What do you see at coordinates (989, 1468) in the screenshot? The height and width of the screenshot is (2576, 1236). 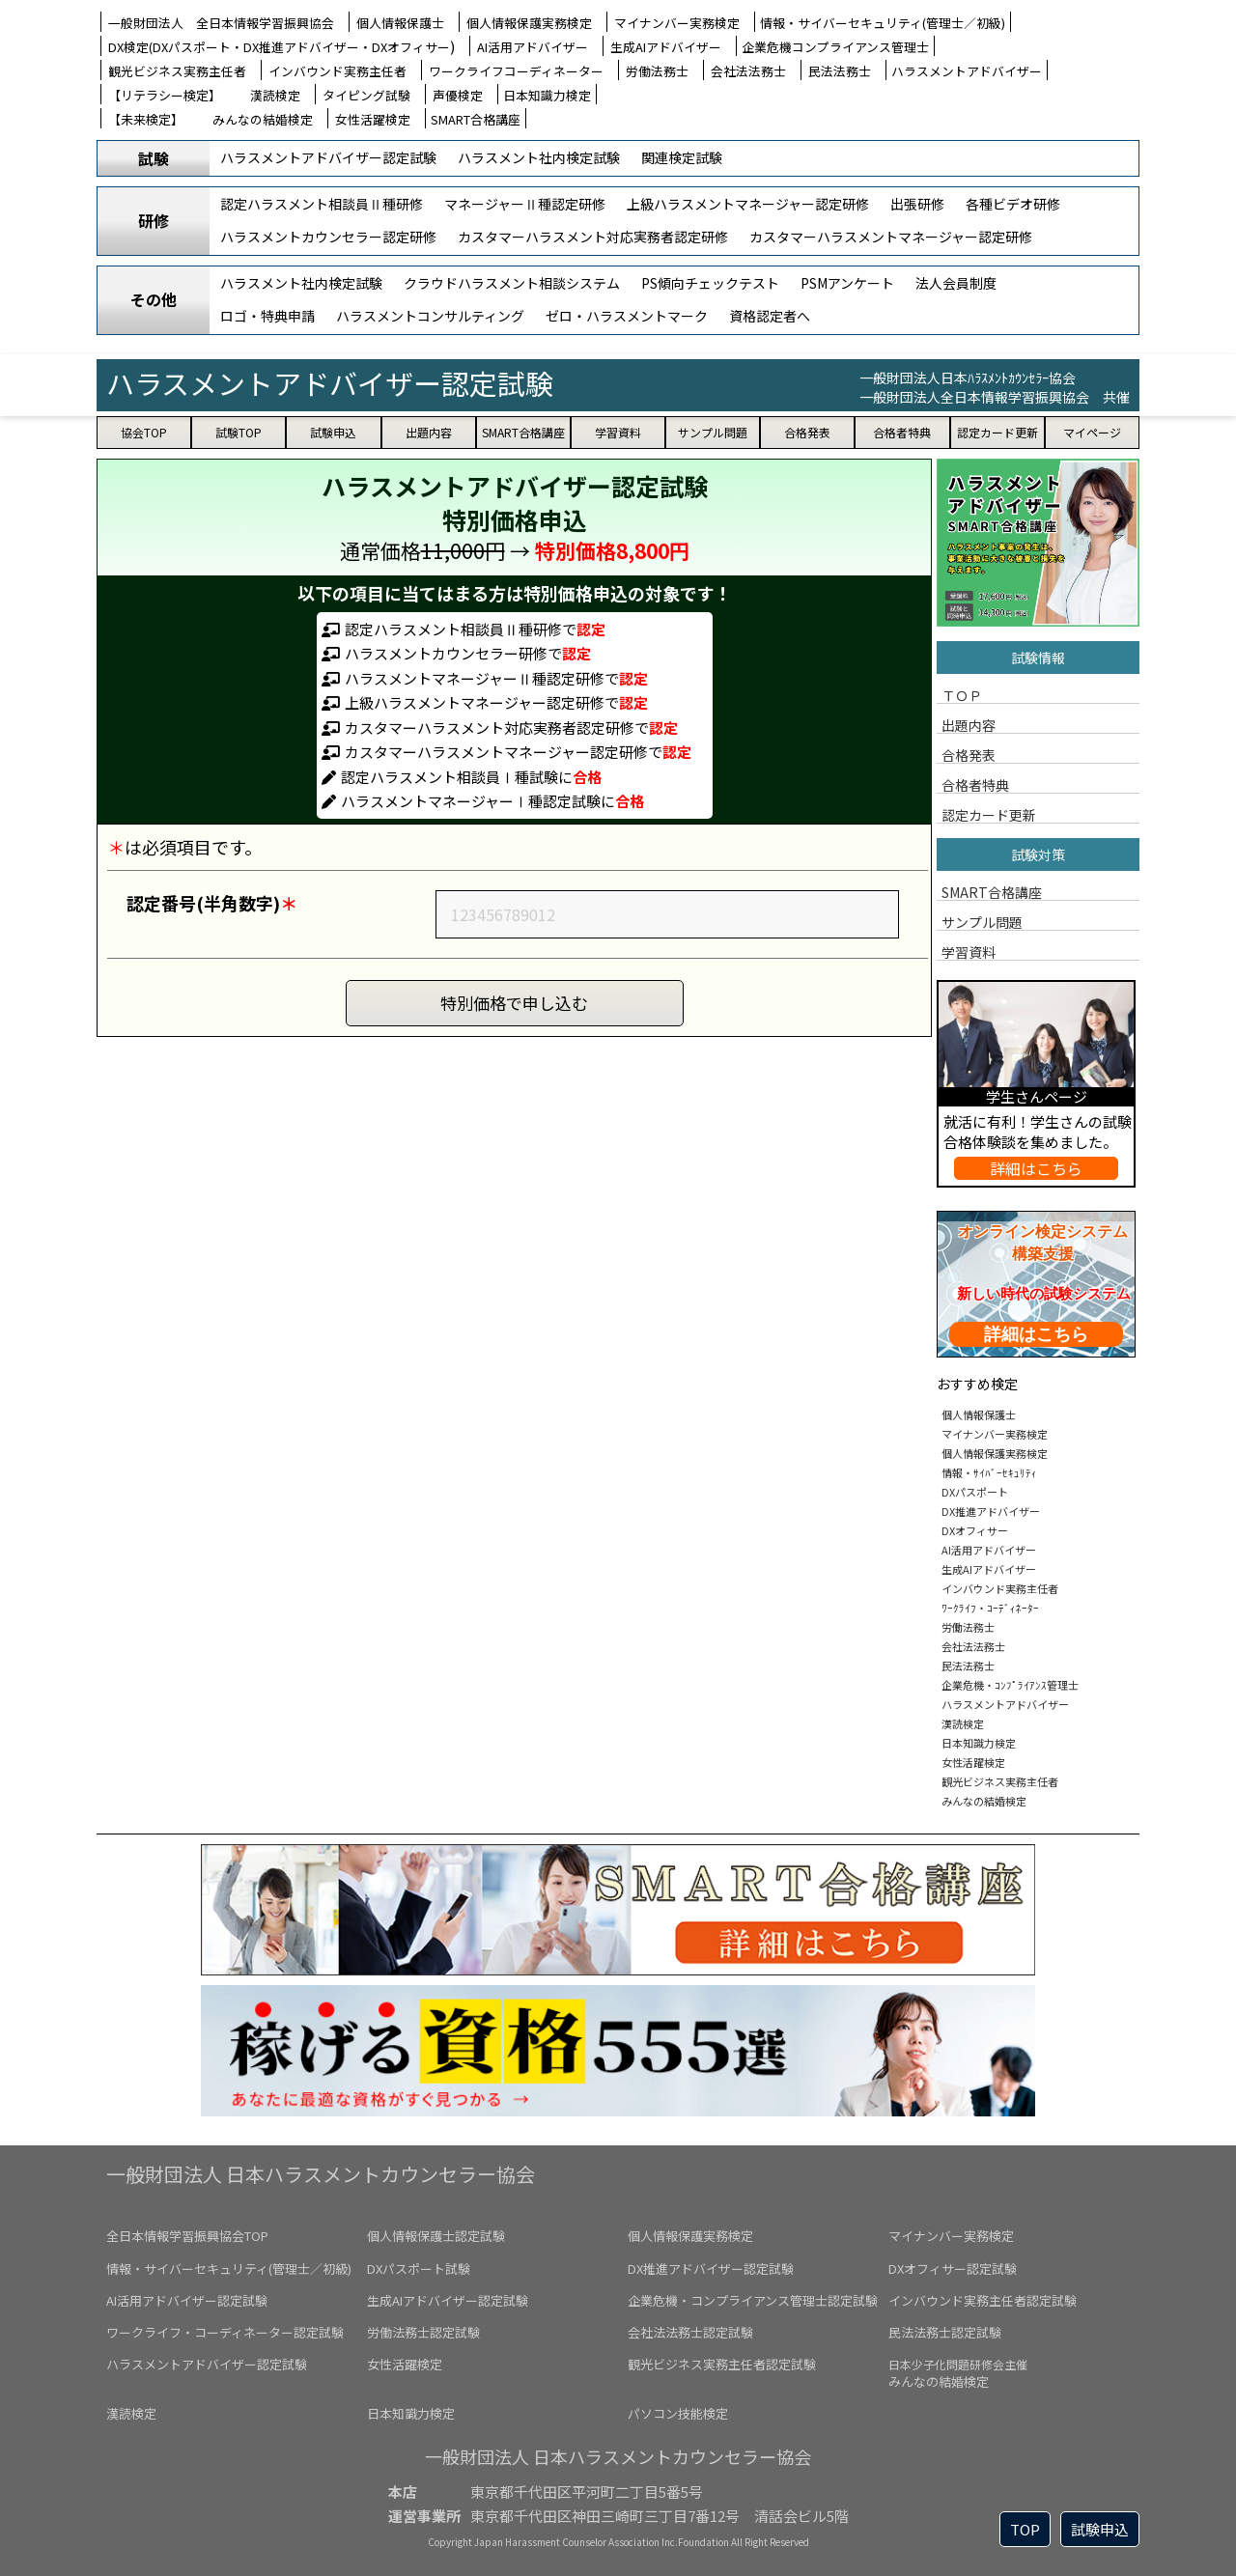 I see `情報・ｻｲﾊﾞｰｾｷｭﾘﾃｨ` at bounding box center [989, 1468].